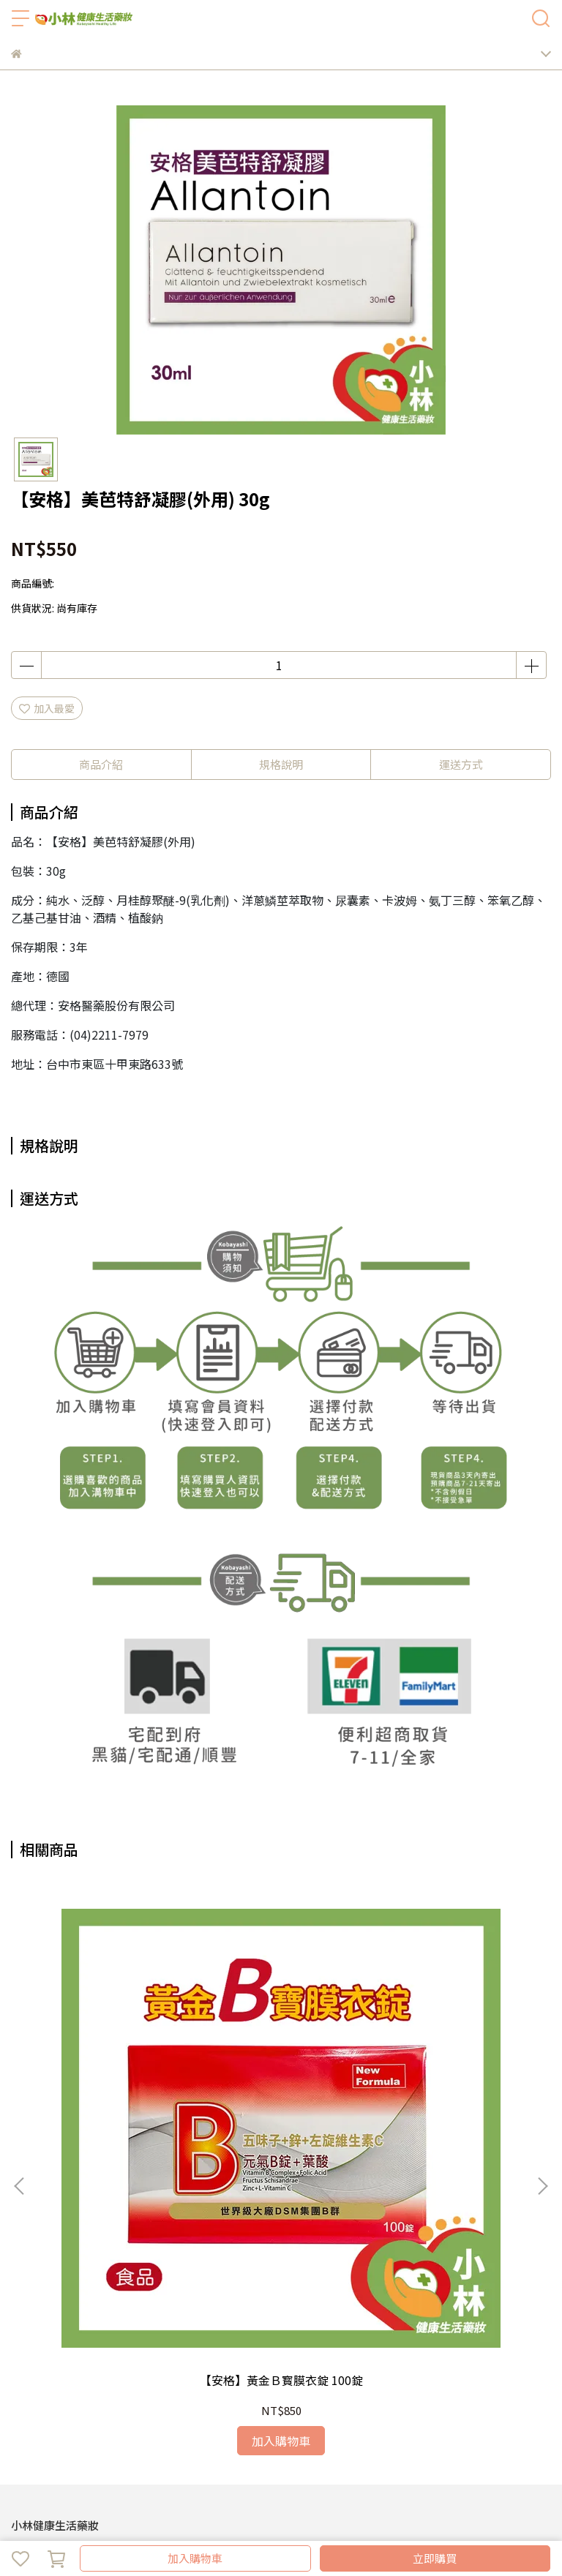 This screenshot has height=2576, width=562. I want to click on 商品介紹, so click(101, 764).